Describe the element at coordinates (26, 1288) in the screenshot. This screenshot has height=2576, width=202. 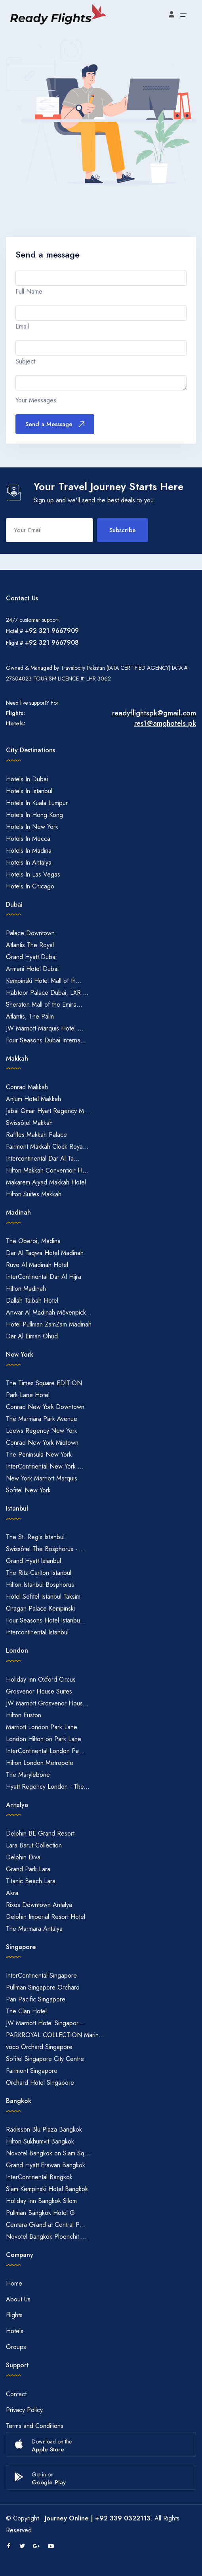
I see `Hilton Madinah` at that location.